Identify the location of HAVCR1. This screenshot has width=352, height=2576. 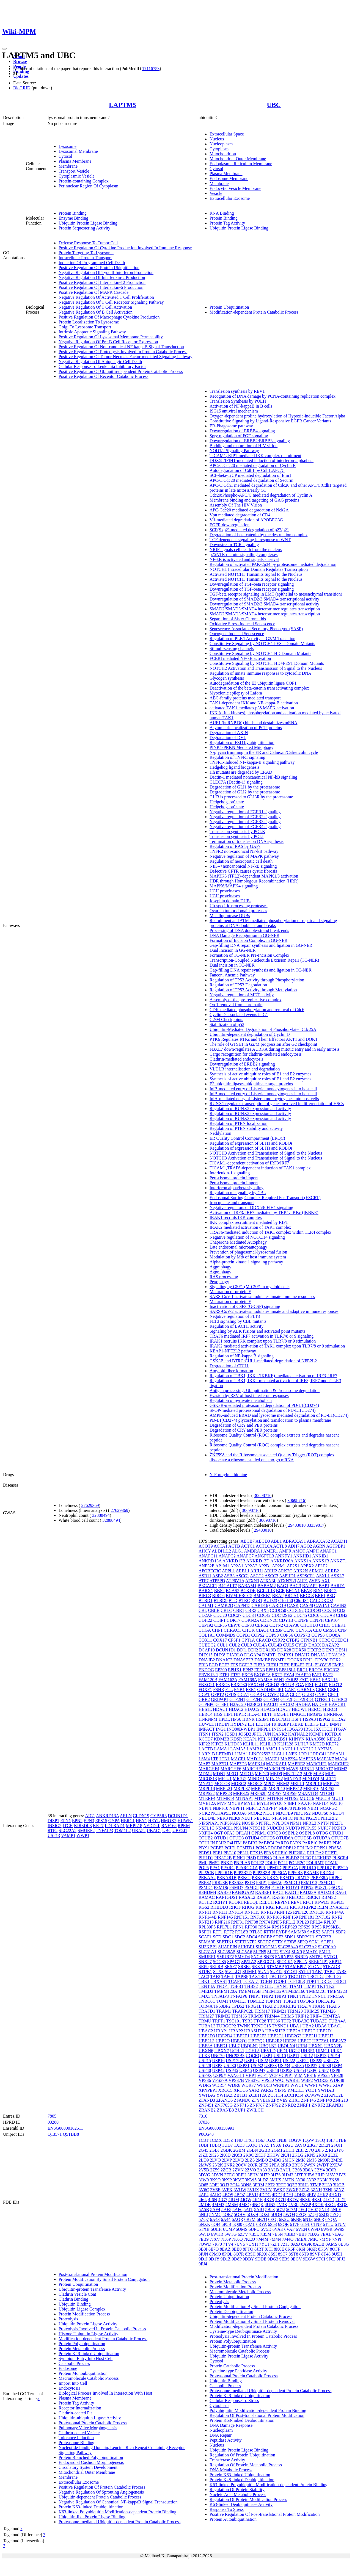
(337, 1704).